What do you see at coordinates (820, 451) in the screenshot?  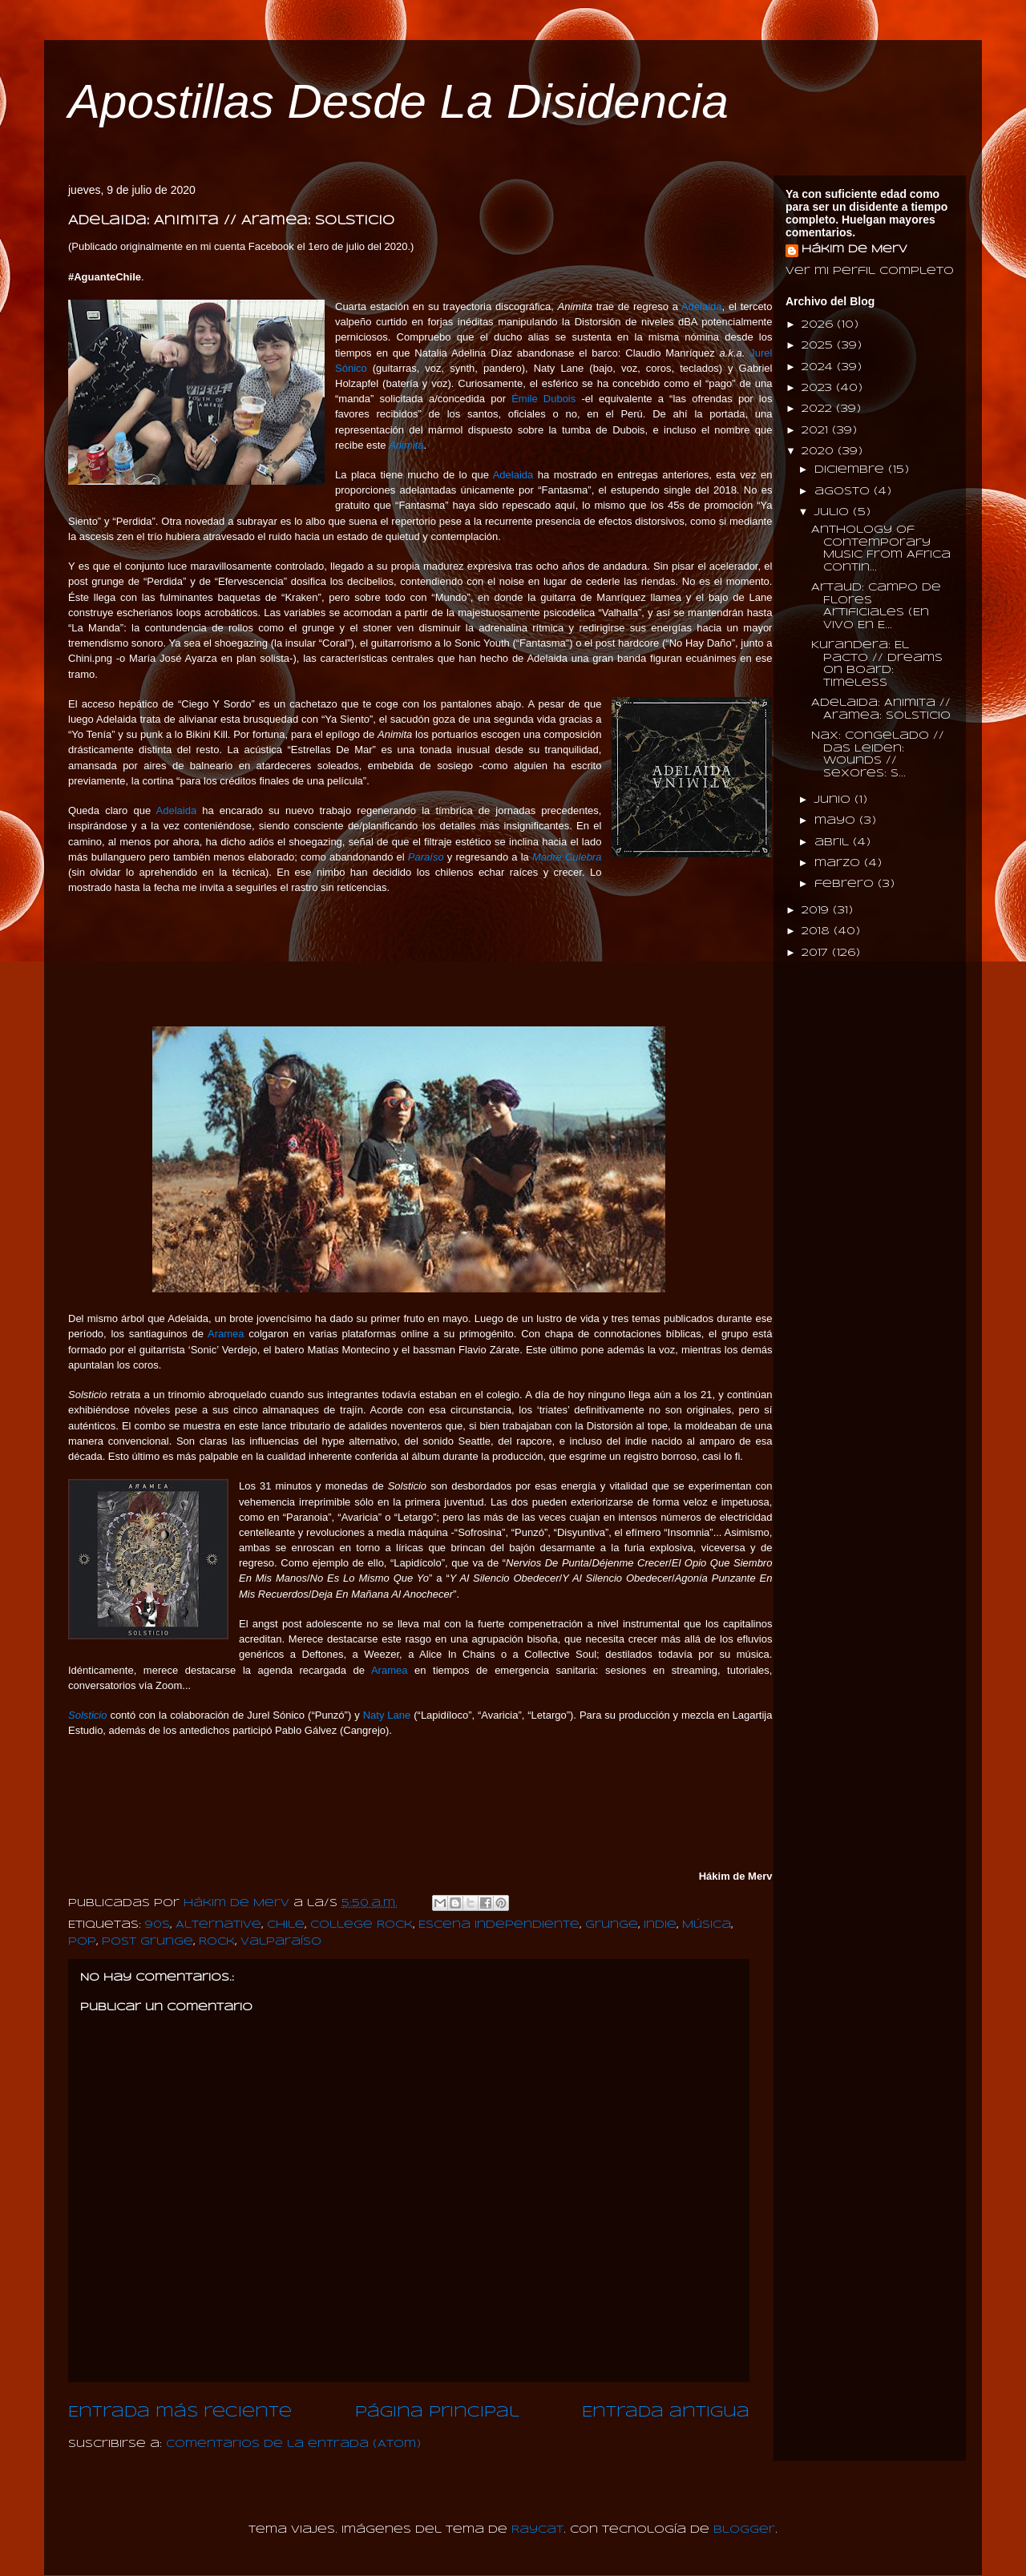 I see `2020` at bounding box center [820, 451].